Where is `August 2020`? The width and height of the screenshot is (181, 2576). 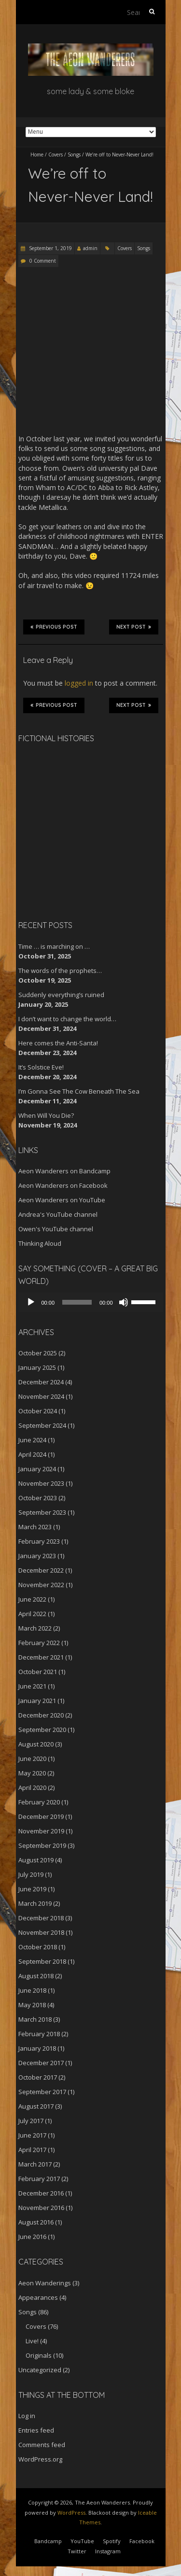
August 2020 is located at coordinates (36, 1744).